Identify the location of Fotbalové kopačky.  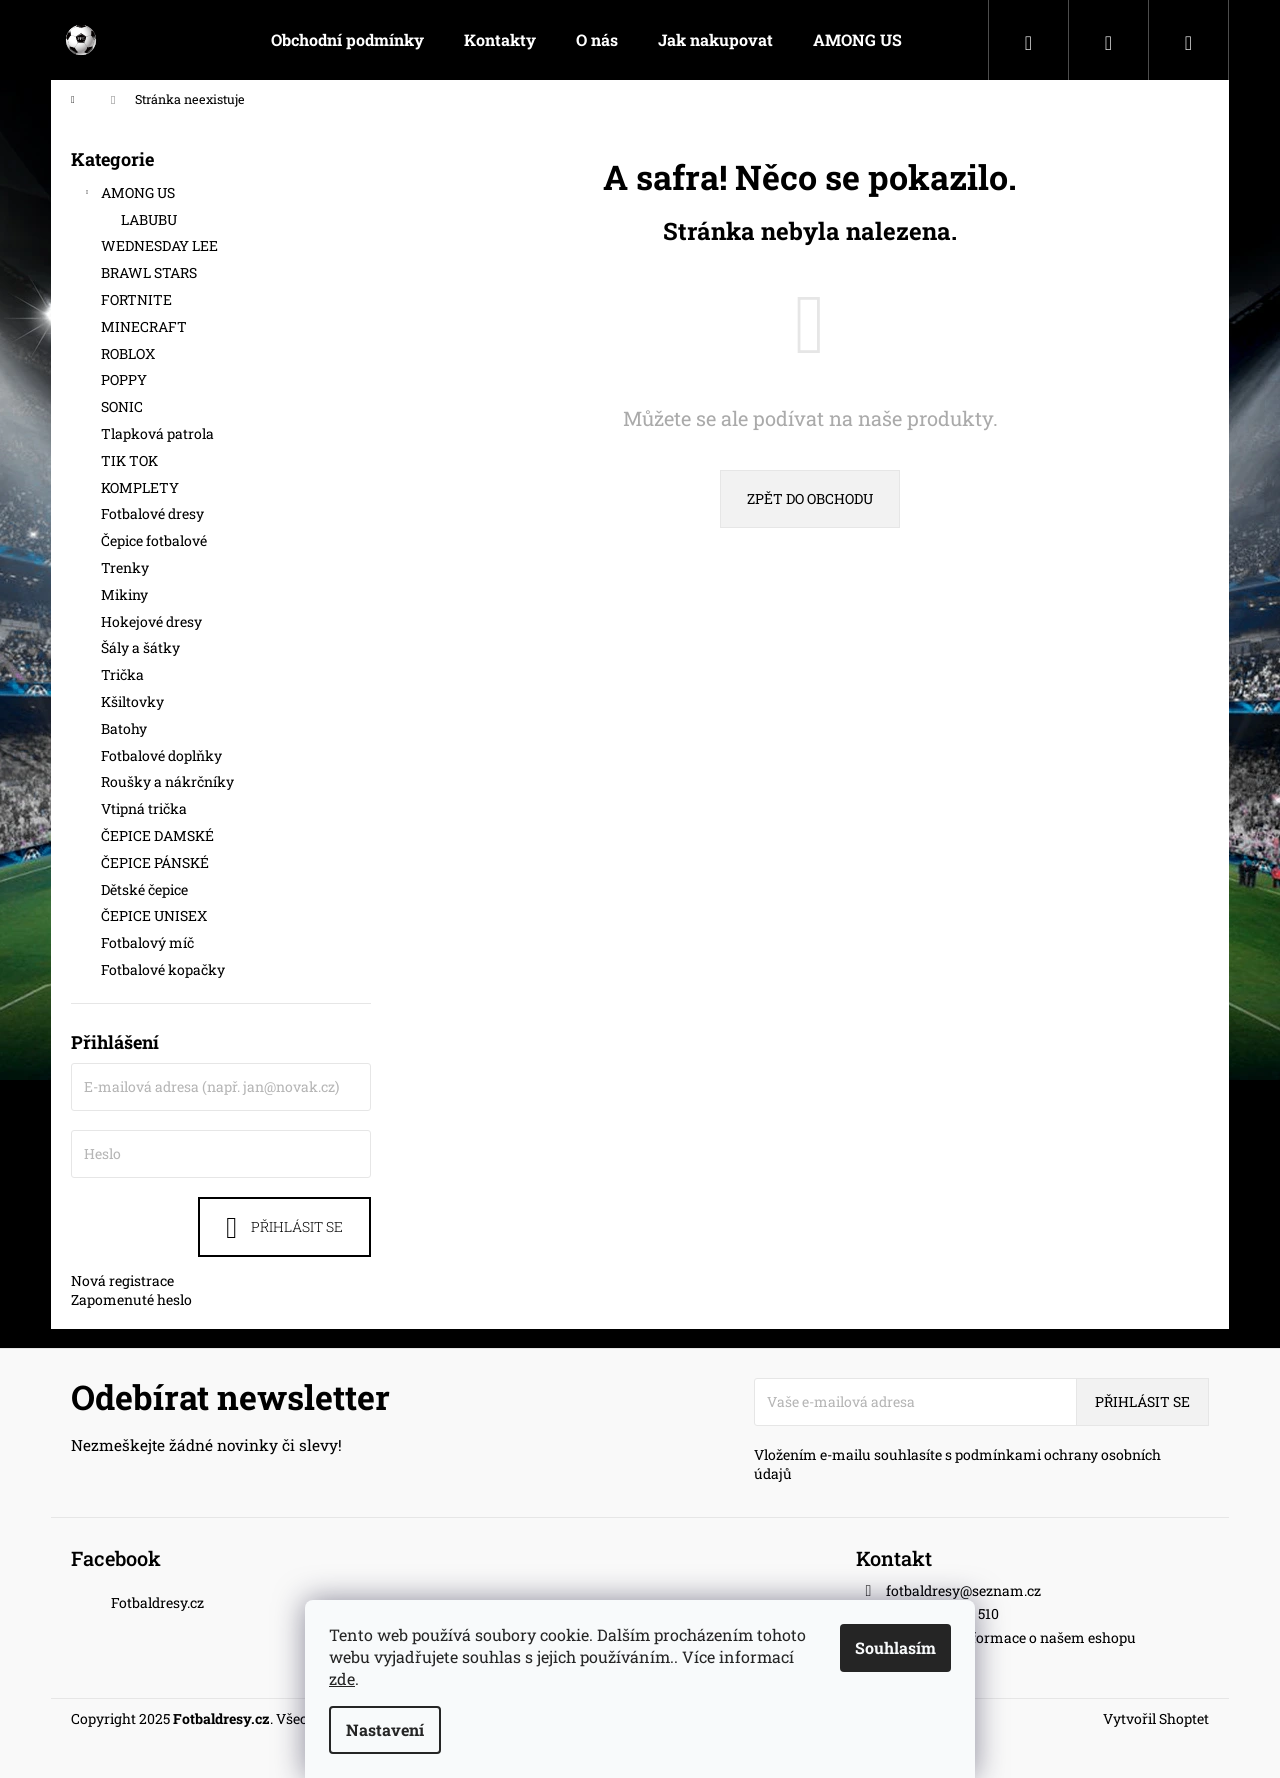
(164, 969).